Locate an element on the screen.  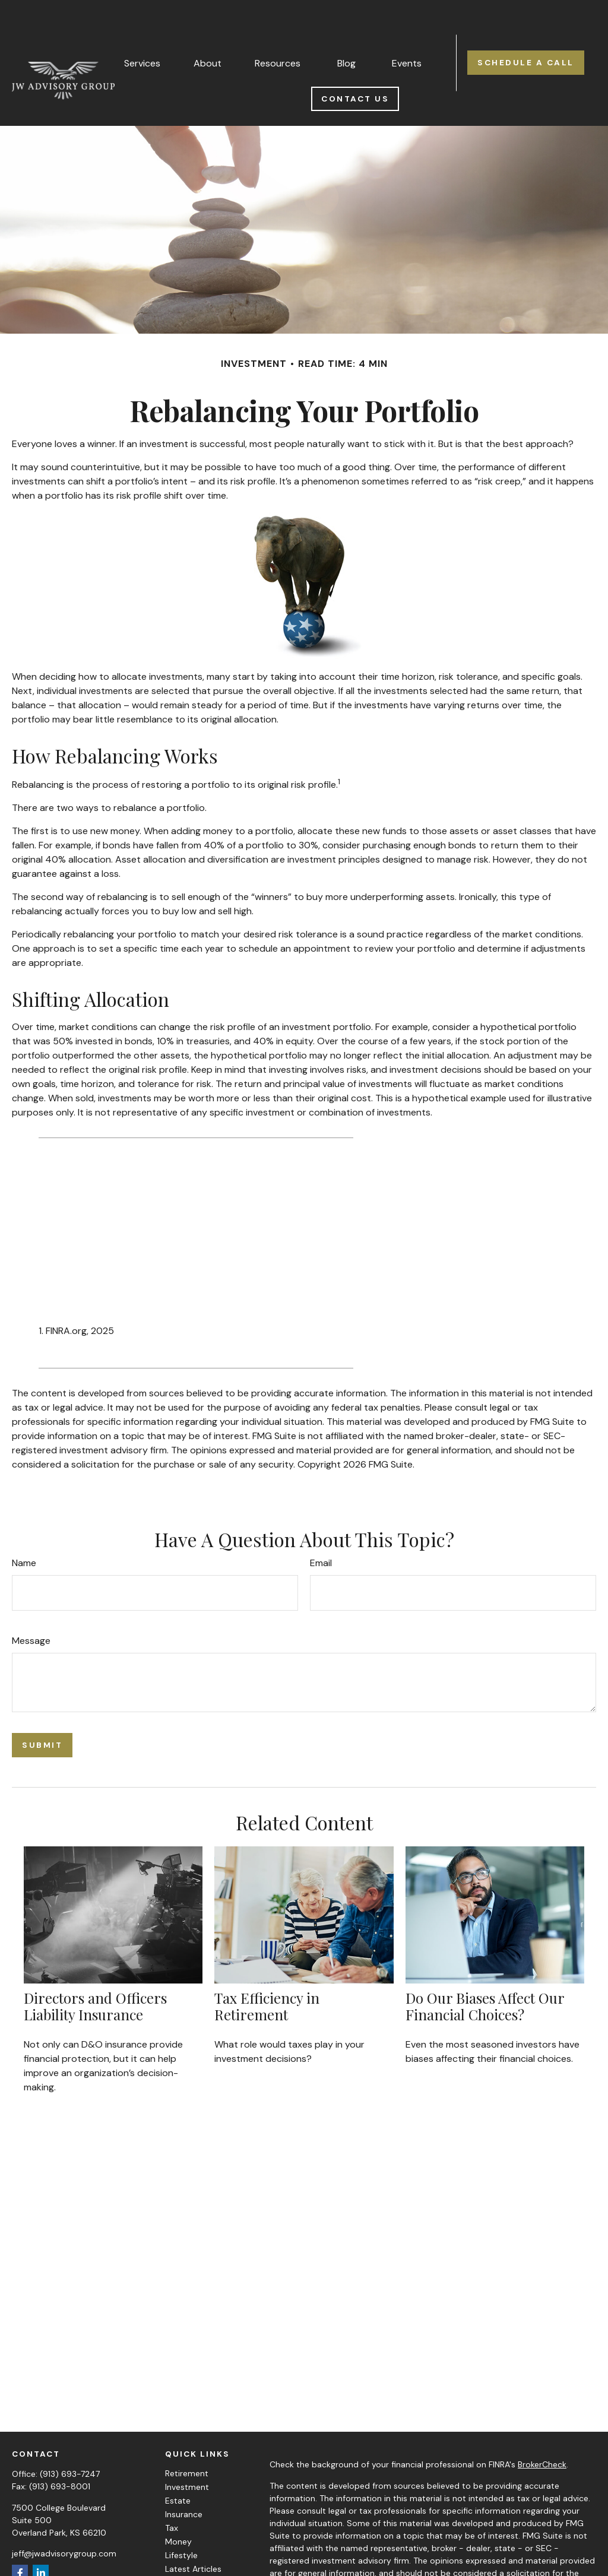
Investment is located at coordinates (187, 2452).